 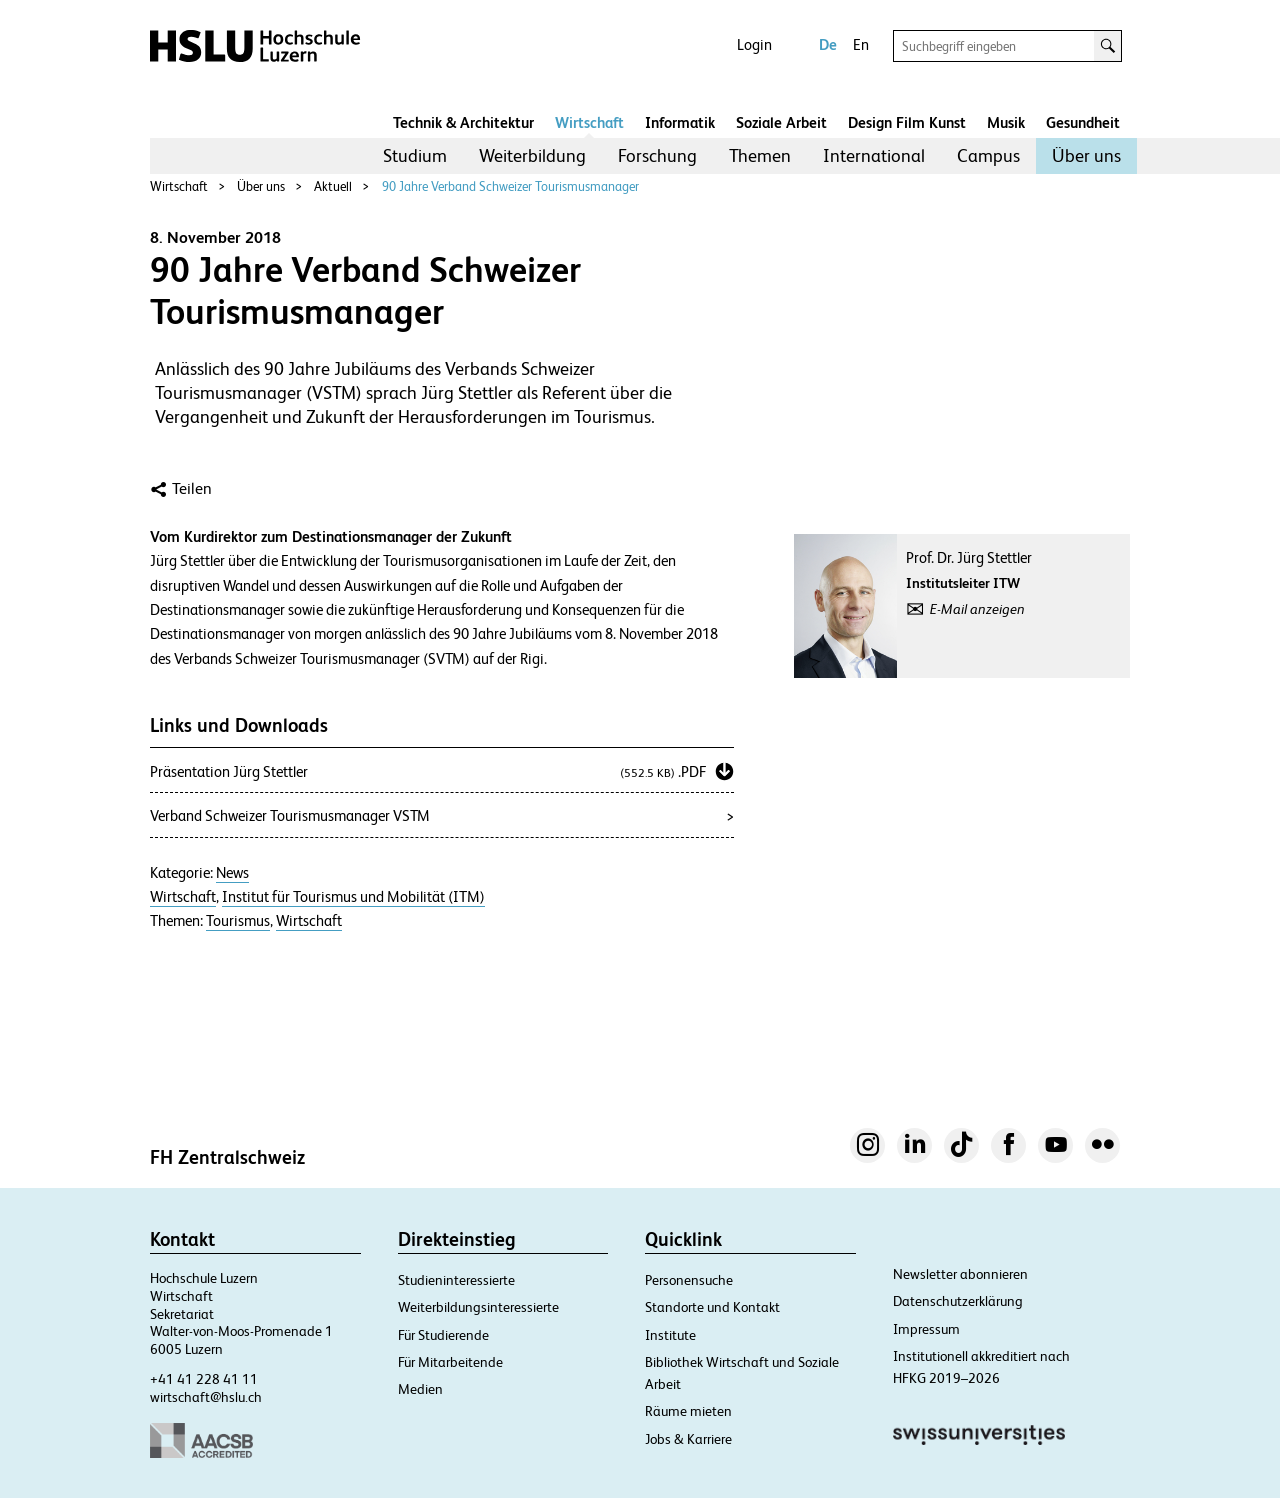 I want to click on Aktuell, so click(x=333, y=186).